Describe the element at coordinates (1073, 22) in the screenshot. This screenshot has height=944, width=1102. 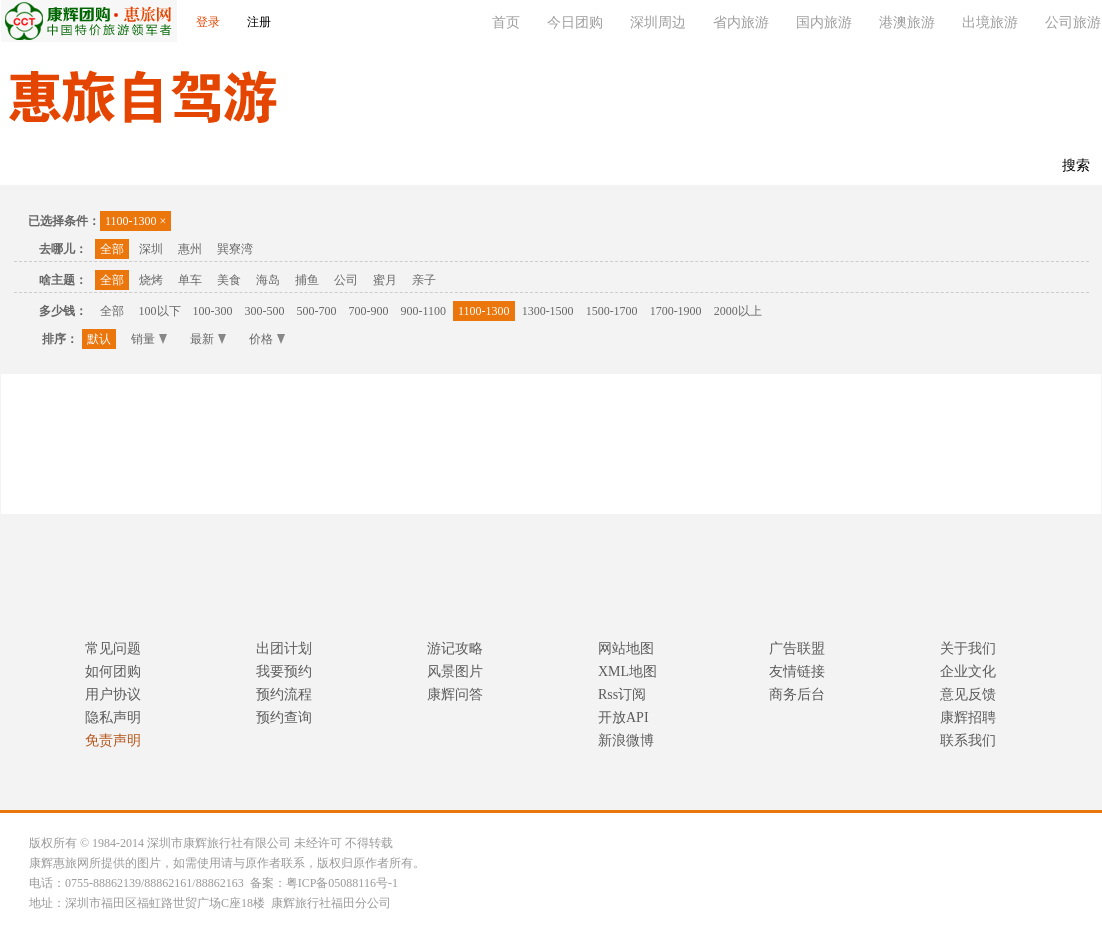
I see `公司旅游` at that location.